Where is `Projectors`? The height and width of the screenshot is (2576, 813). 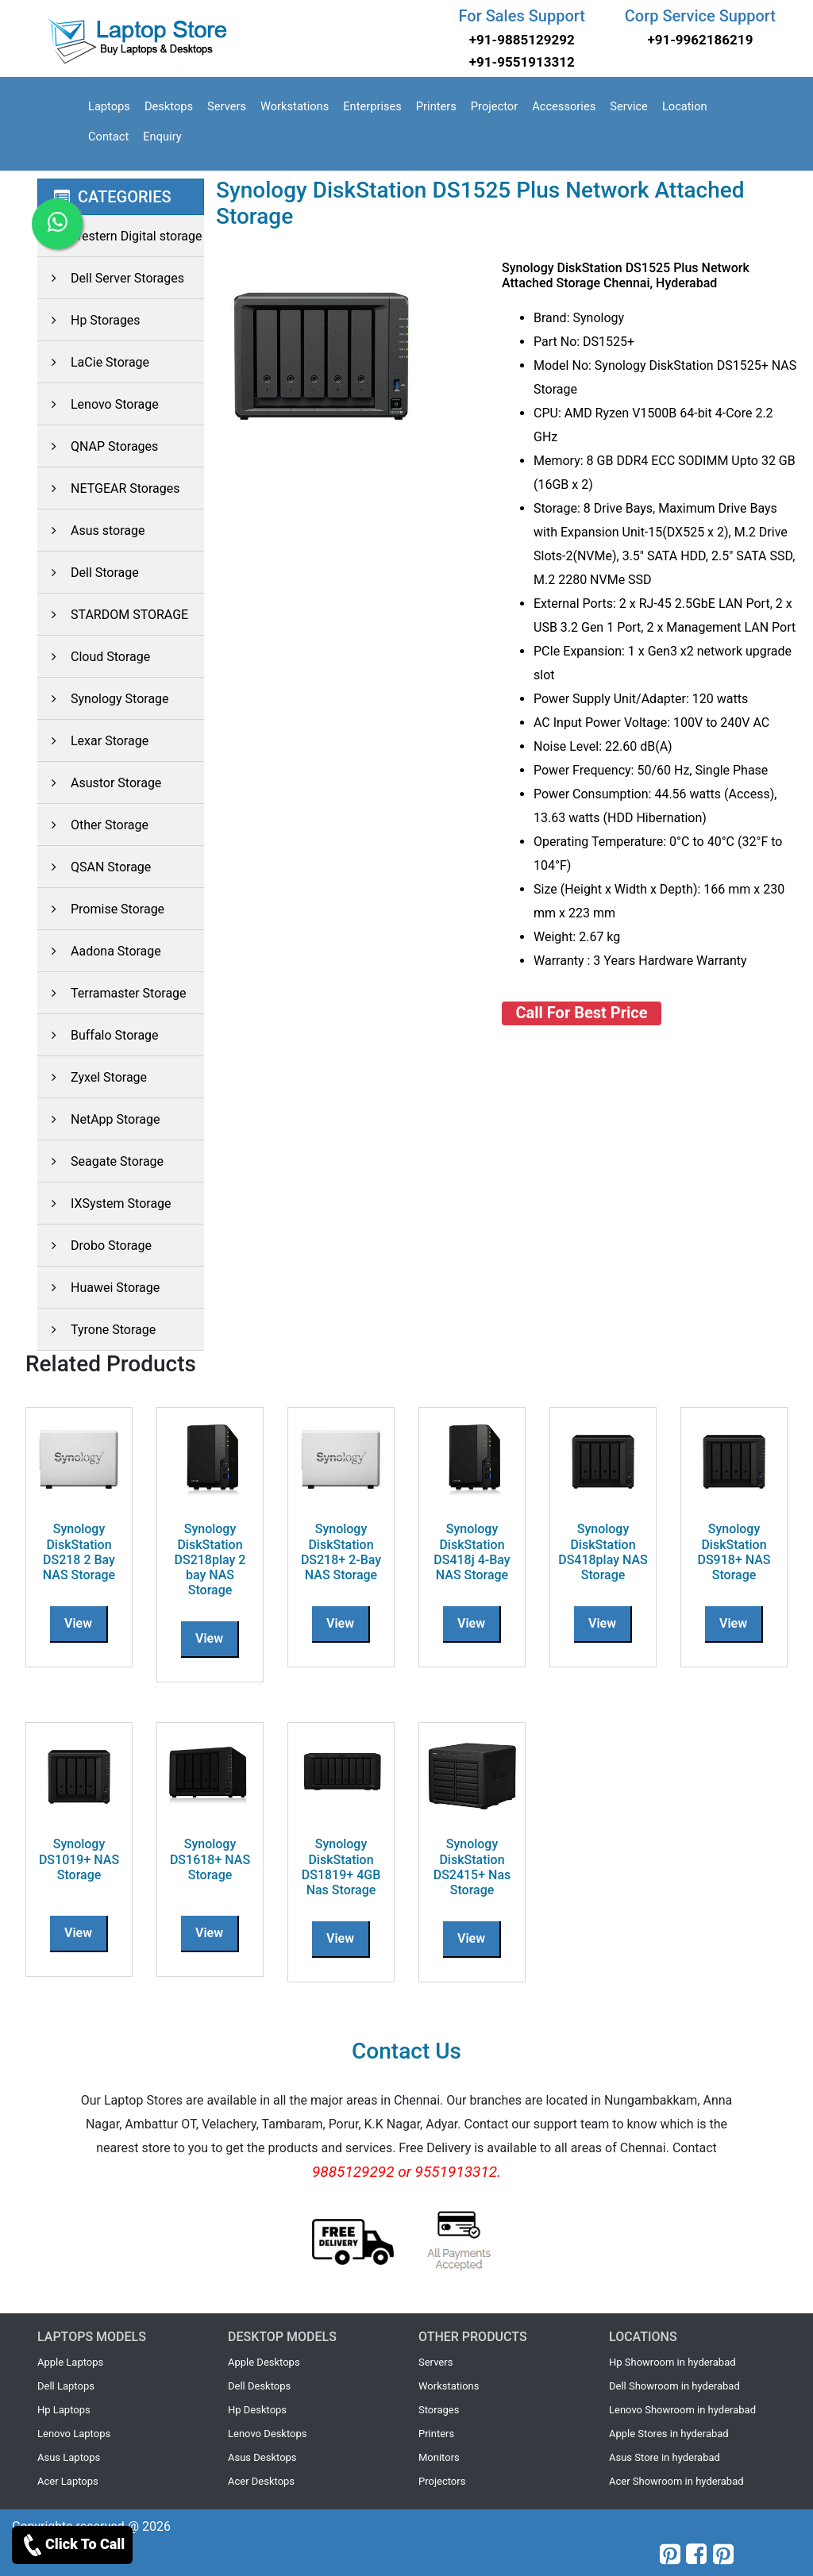 Projectors is located at coordinates (441, 2481).